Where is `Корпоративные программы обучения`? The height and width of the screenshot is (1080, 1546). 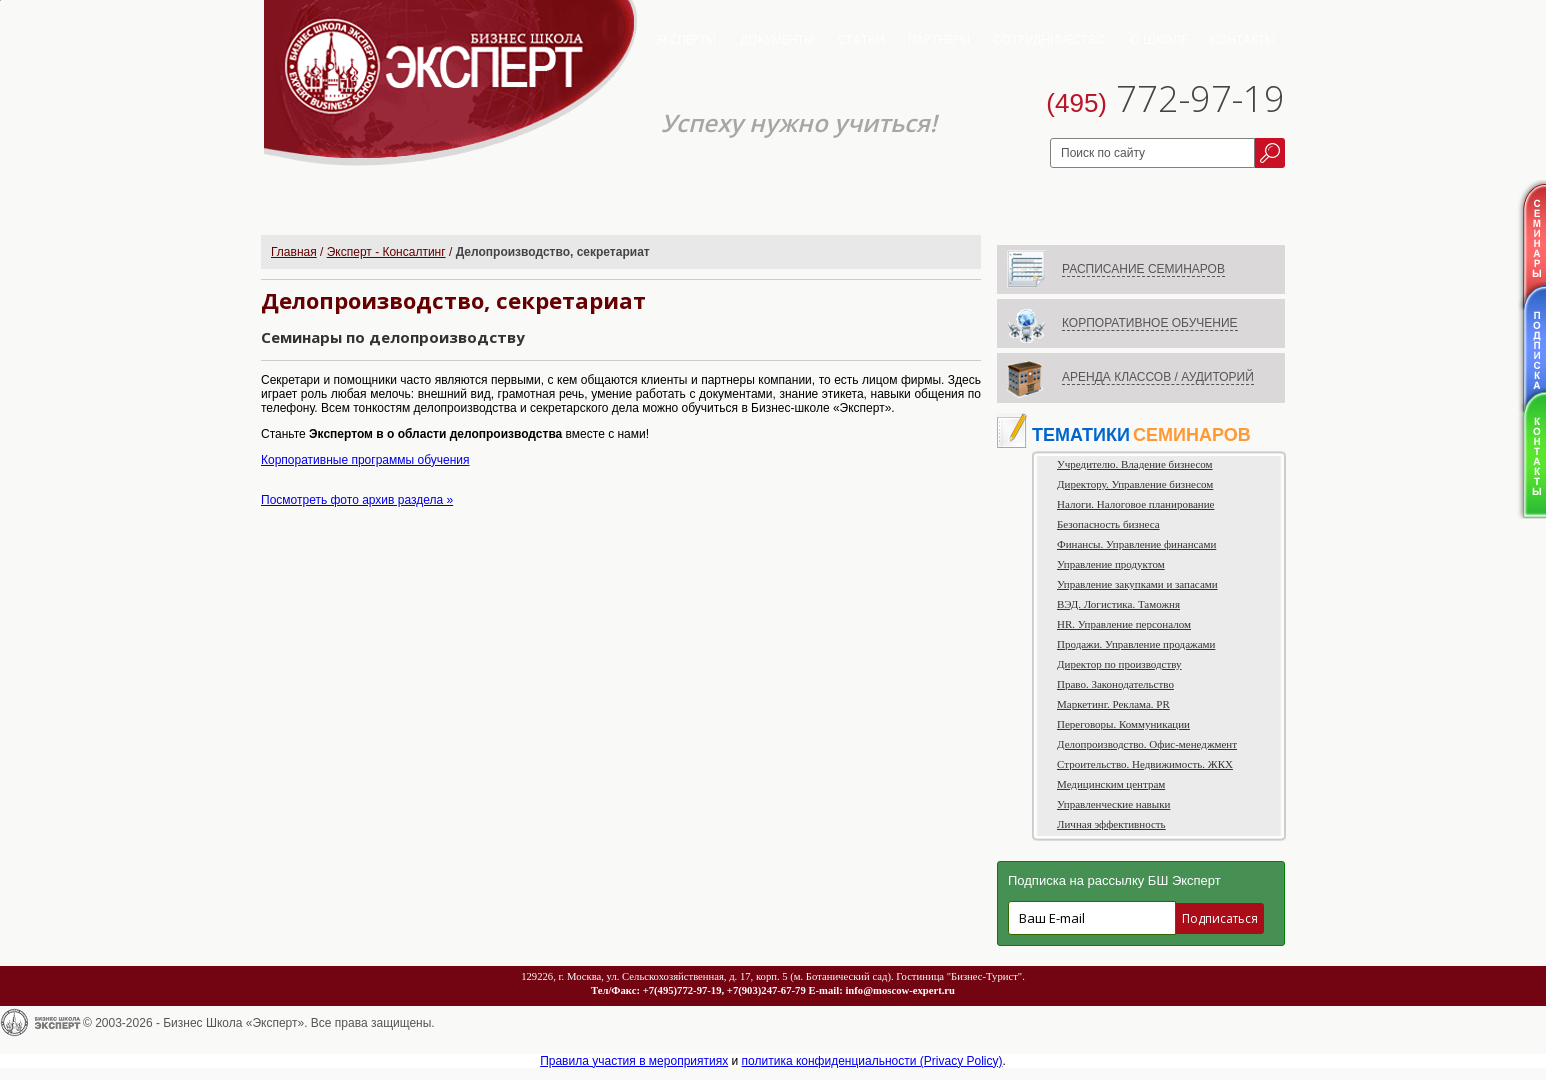 Корпоративные программы обучения is located at coordinates (365, 460).